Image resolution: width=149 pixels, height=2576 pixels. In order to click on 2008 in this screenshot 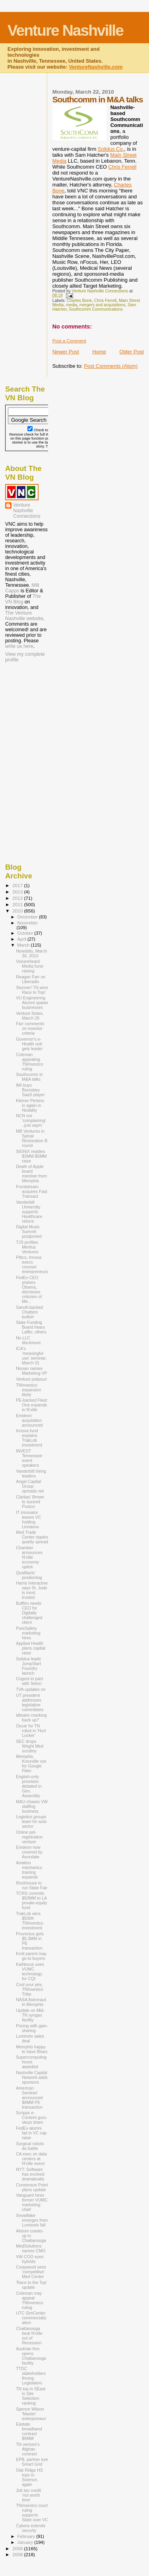, I will do `click(18, 2554)`.